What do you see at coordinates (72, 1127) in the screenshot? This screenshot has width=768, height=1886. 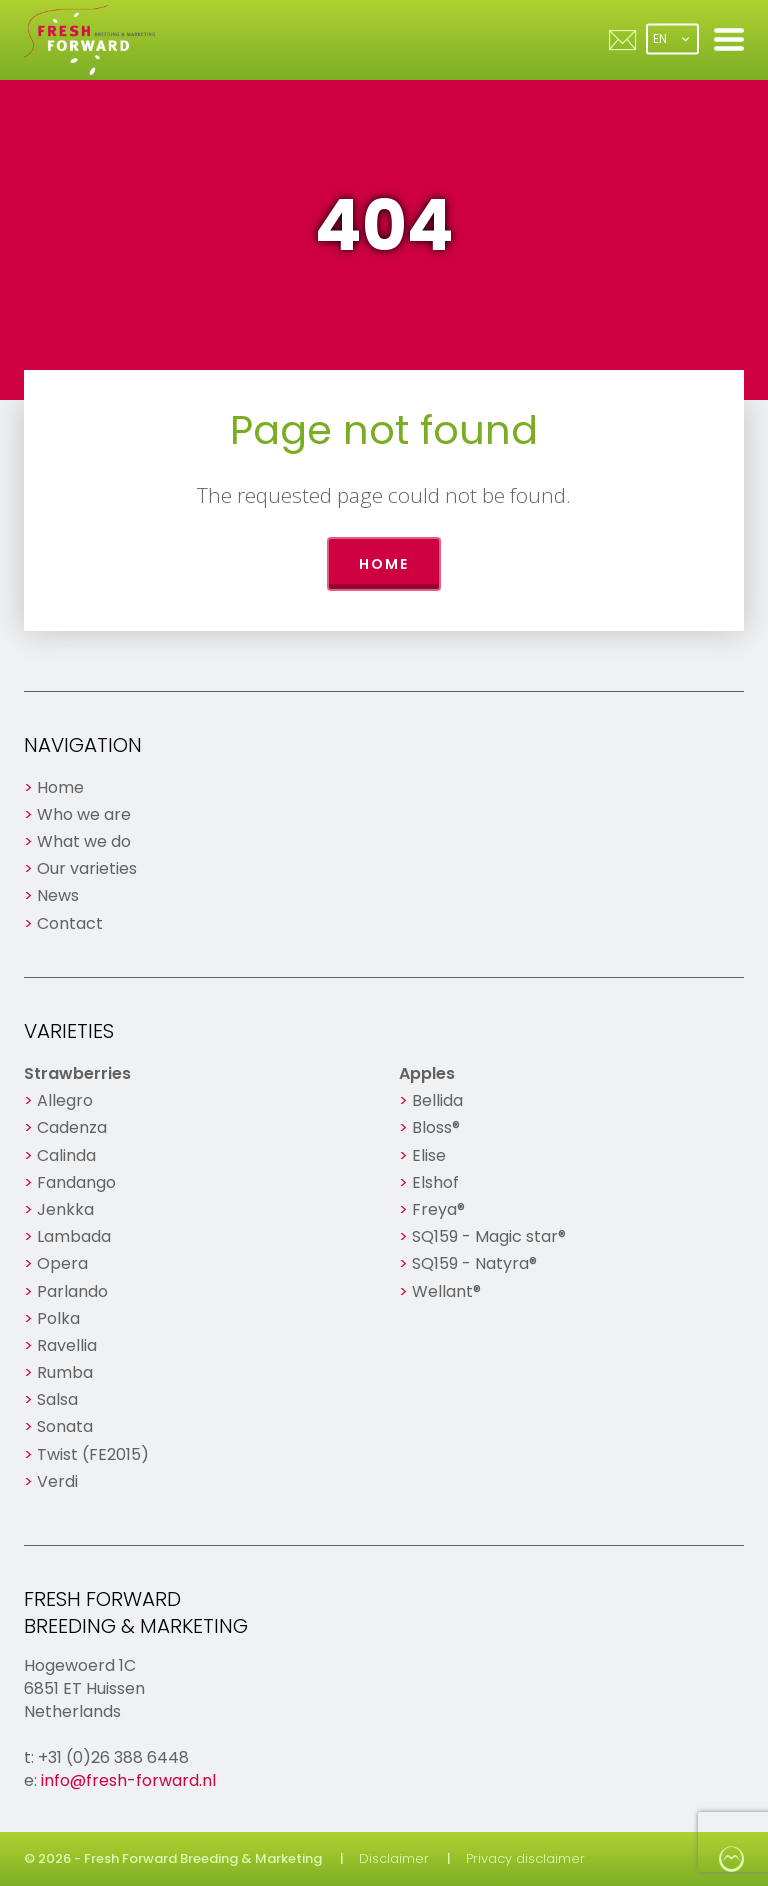 I see `Cadenza` at bounding box center [72, 1127].